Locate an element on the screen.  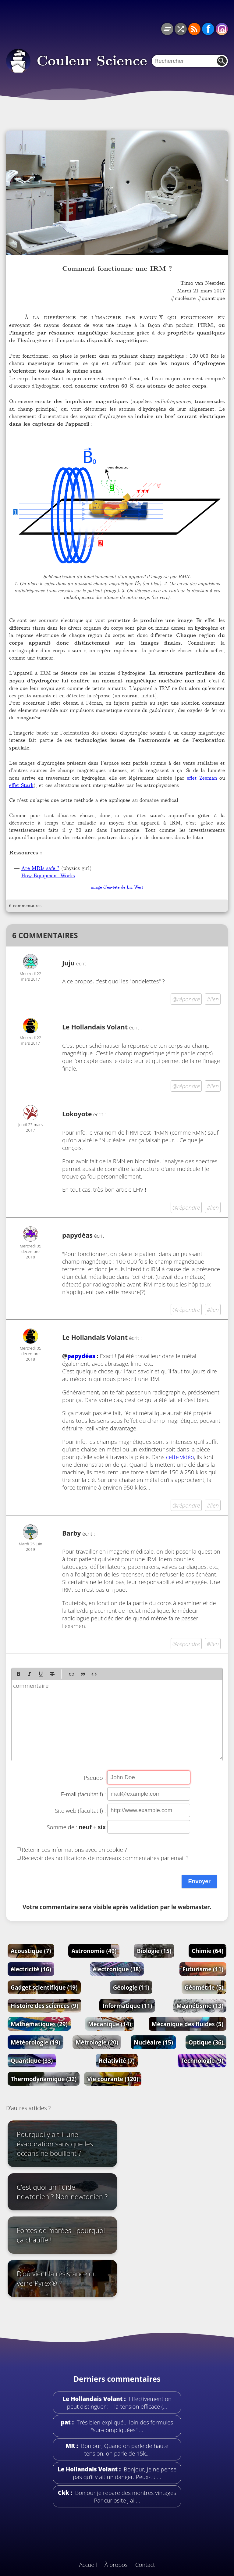
Acoustique is located at coordinates (31, 1951).